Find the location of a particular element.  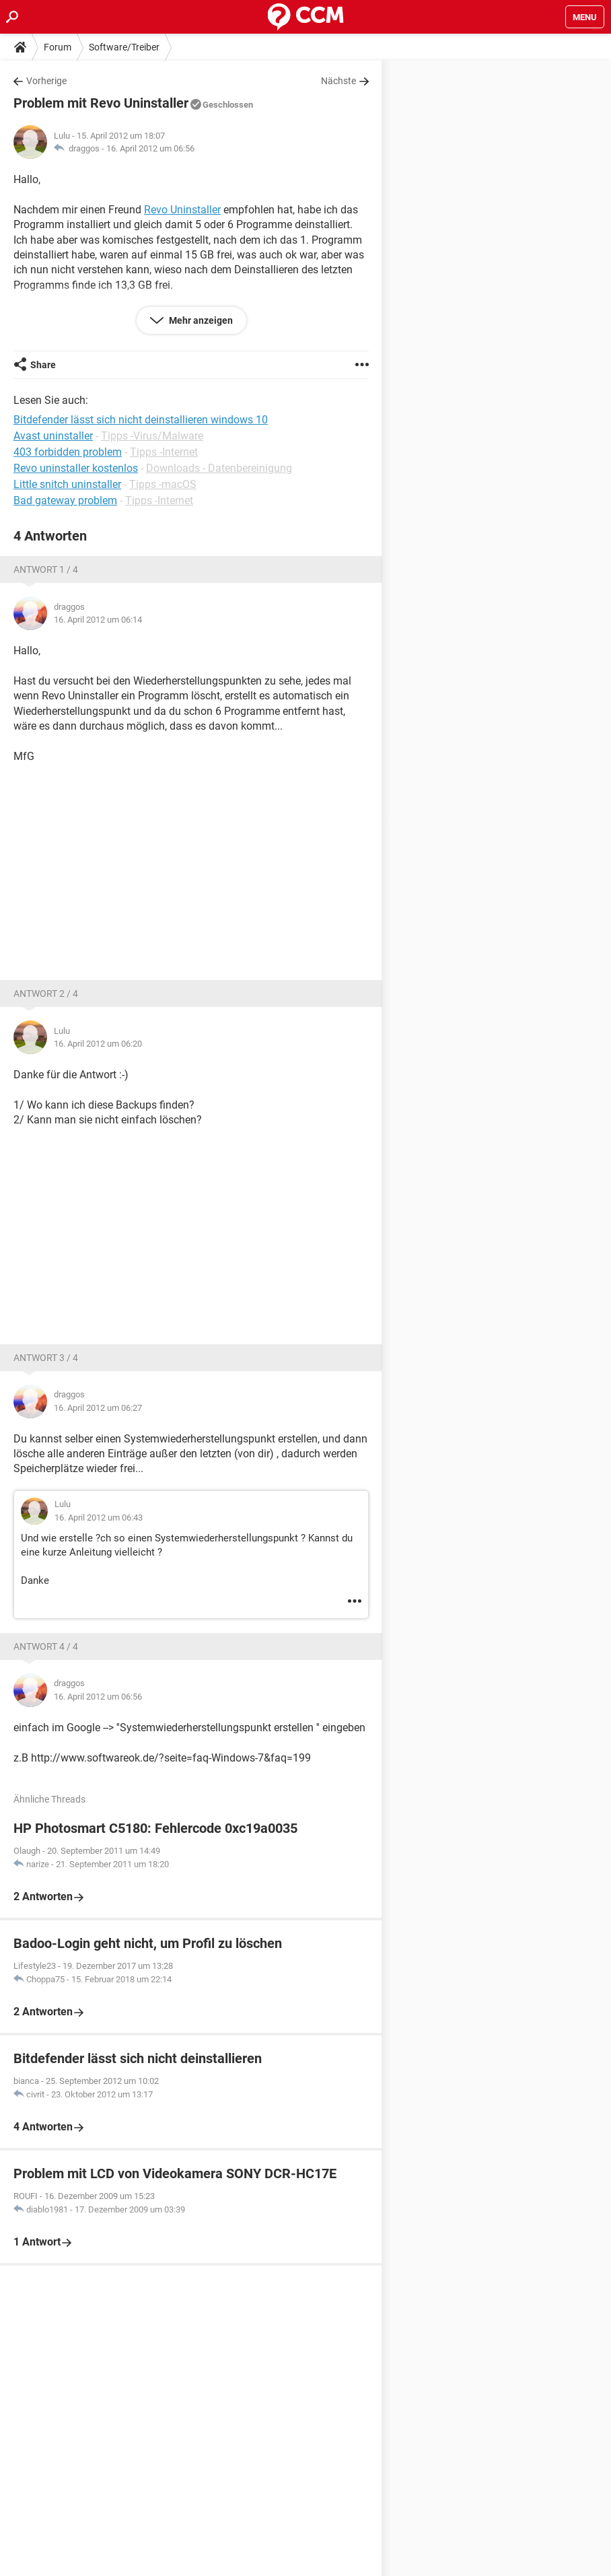

Tipps -macOS is located at coordinates (162, 484).